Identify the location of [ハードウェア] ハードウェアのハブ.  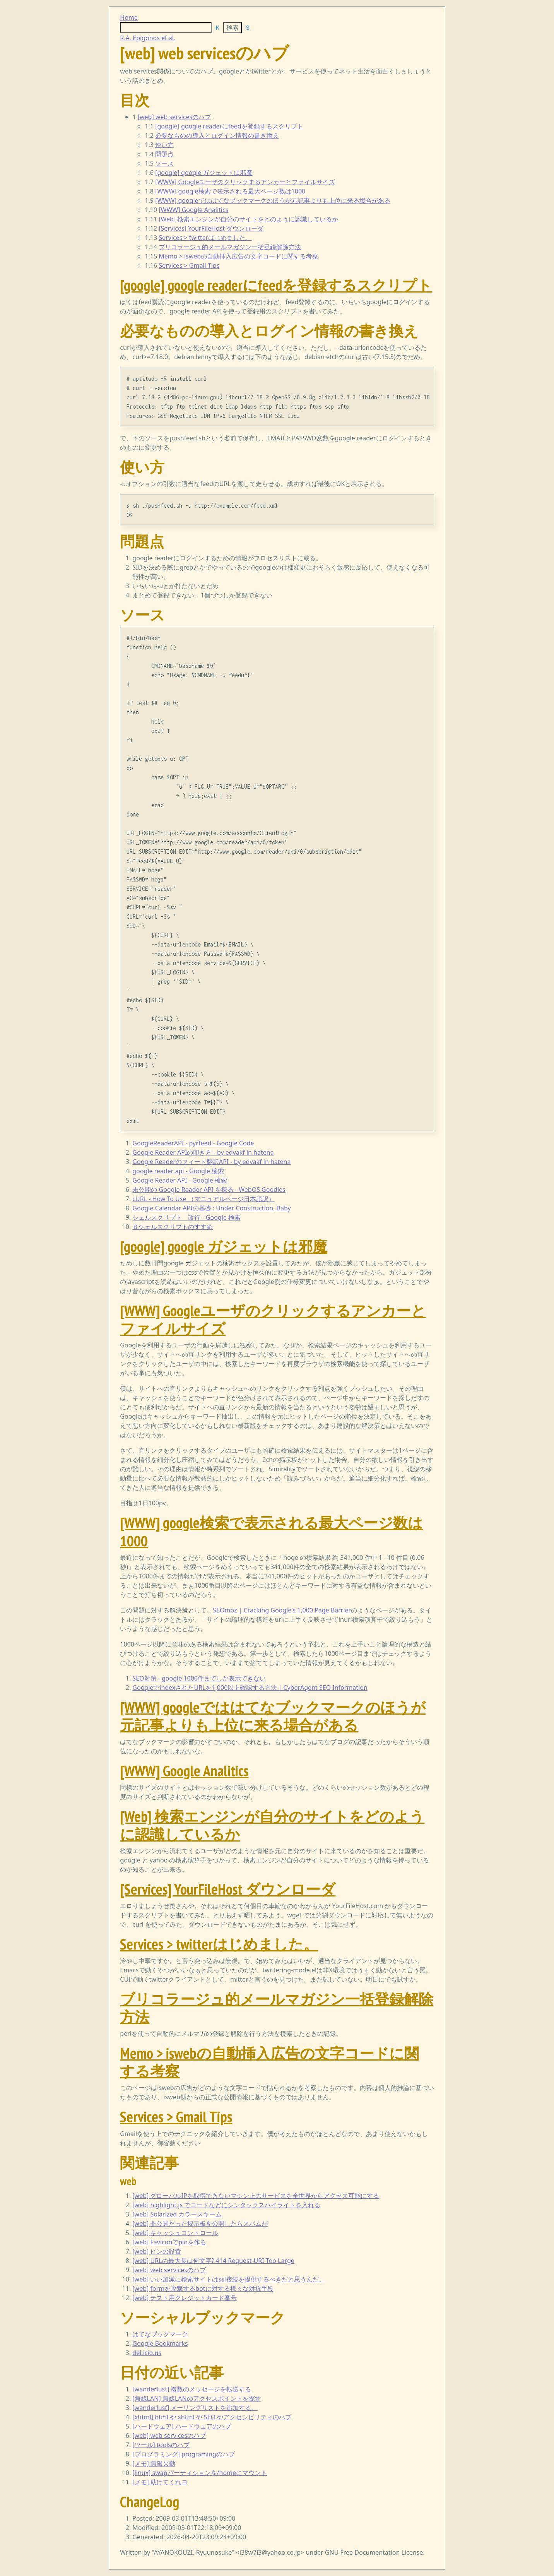
(181, 2426).